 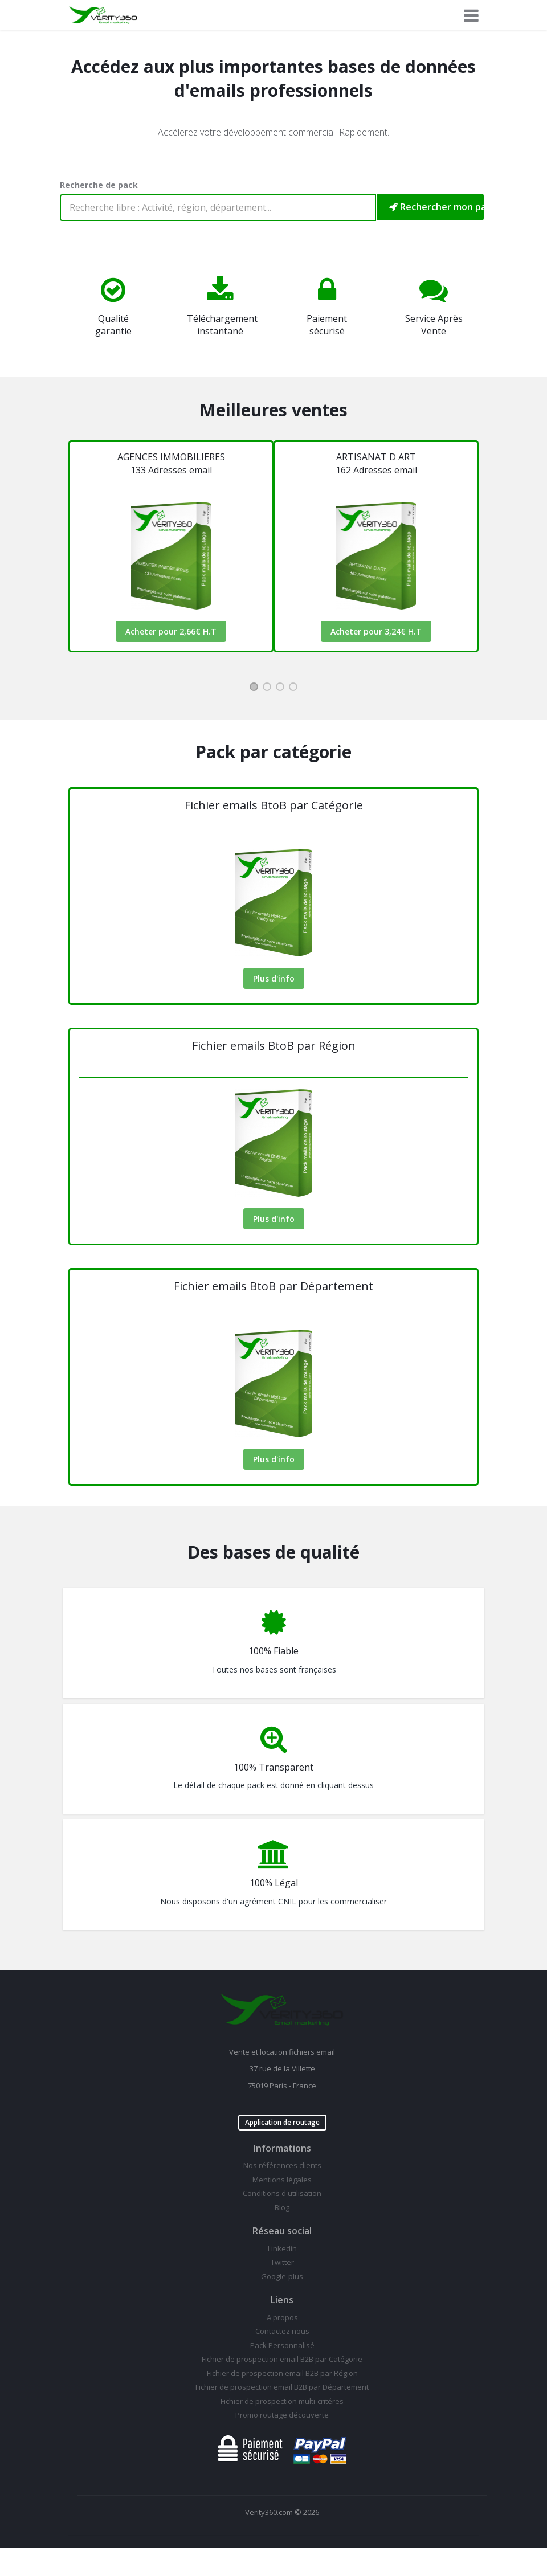 I want to click on Liens, so click(x=282, y=2299).